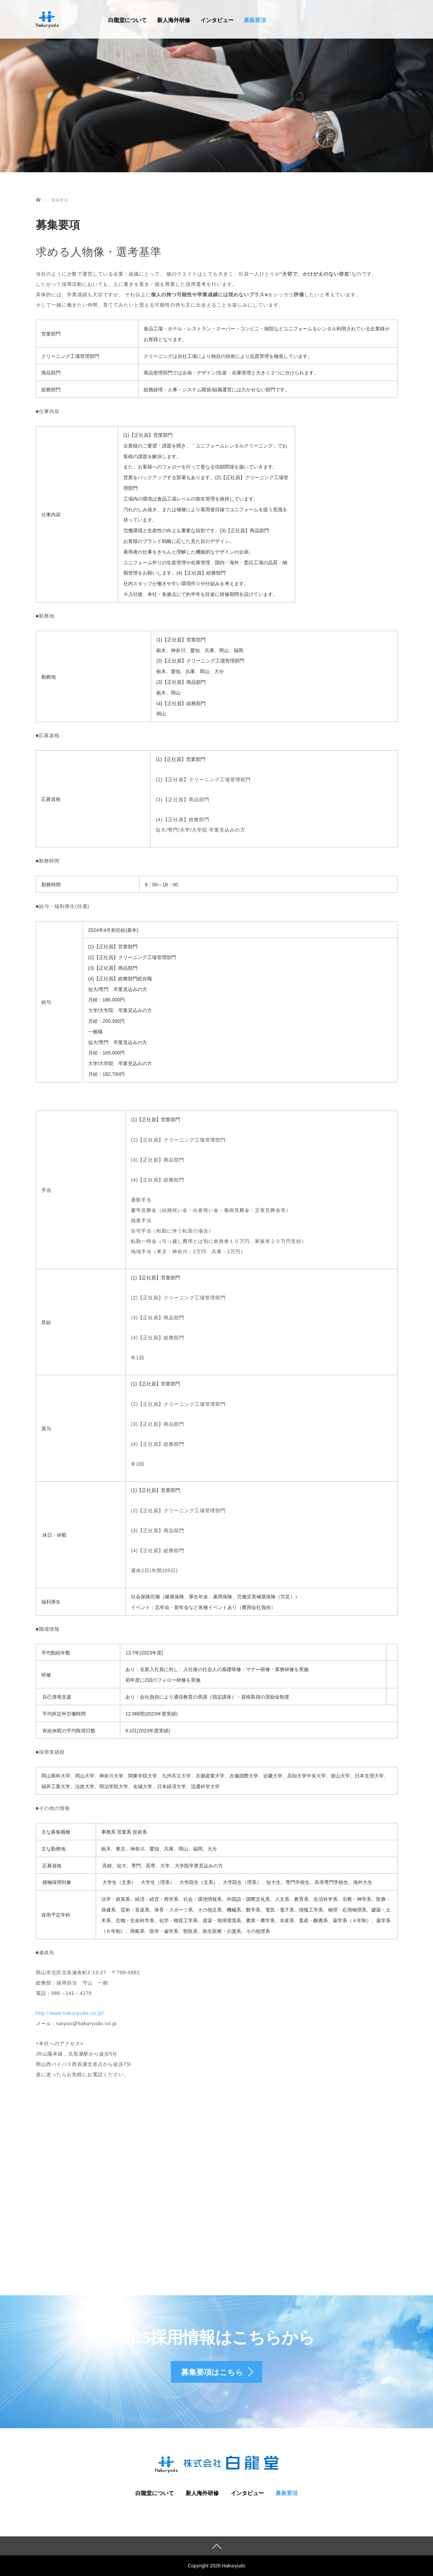 The height and width of the screenshot is (2576, 433). What do you see at coordinates (173, 20) in the screenshot?
I see `新人海外研修` at bounding box center [173, 20].